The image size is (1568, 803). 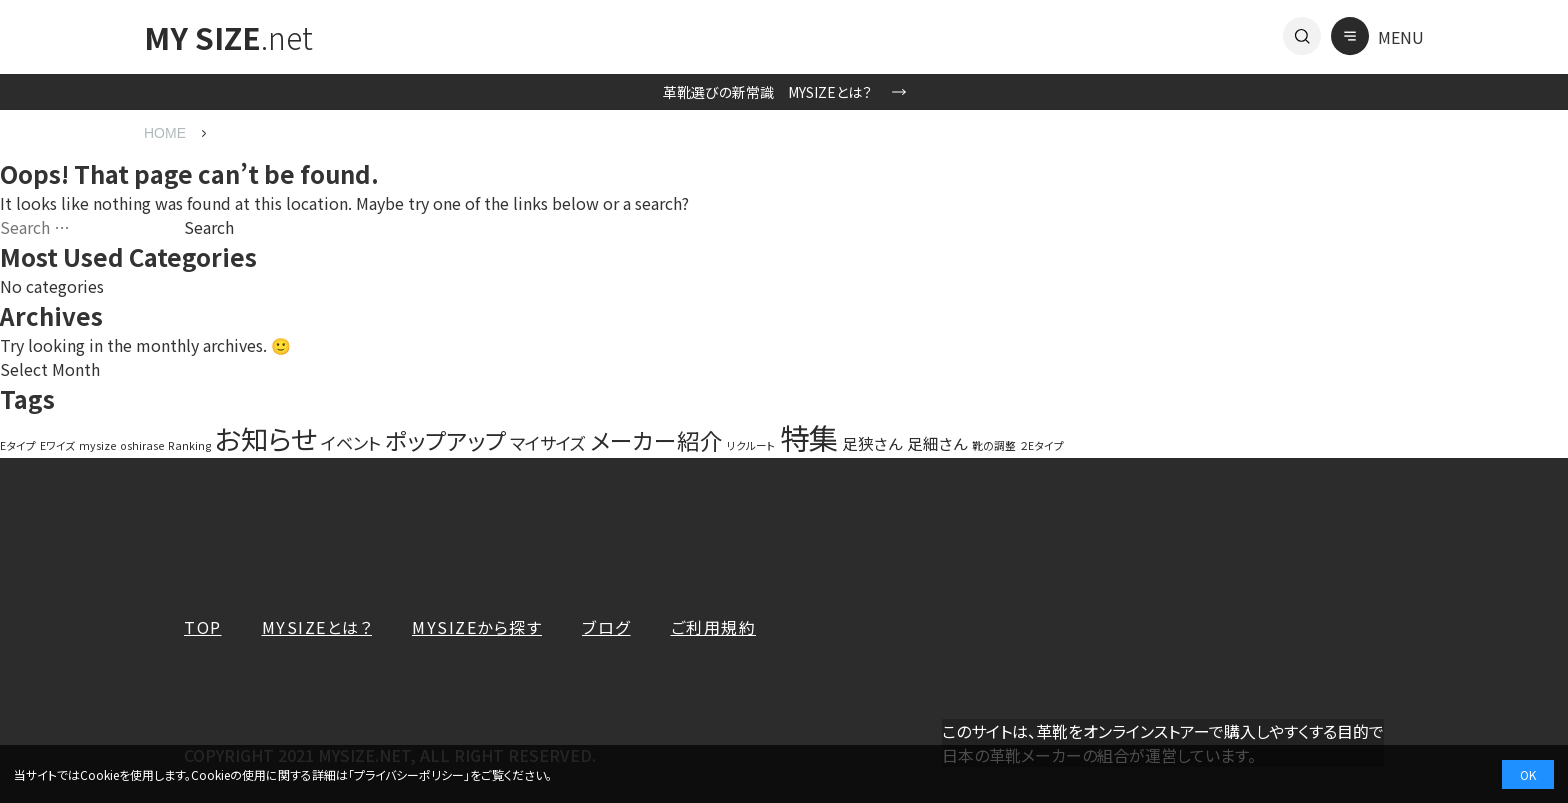 What do you see at coordinates (606, 627) in the screenshot?
I see `ブログ` at bounding box center [606, 627].